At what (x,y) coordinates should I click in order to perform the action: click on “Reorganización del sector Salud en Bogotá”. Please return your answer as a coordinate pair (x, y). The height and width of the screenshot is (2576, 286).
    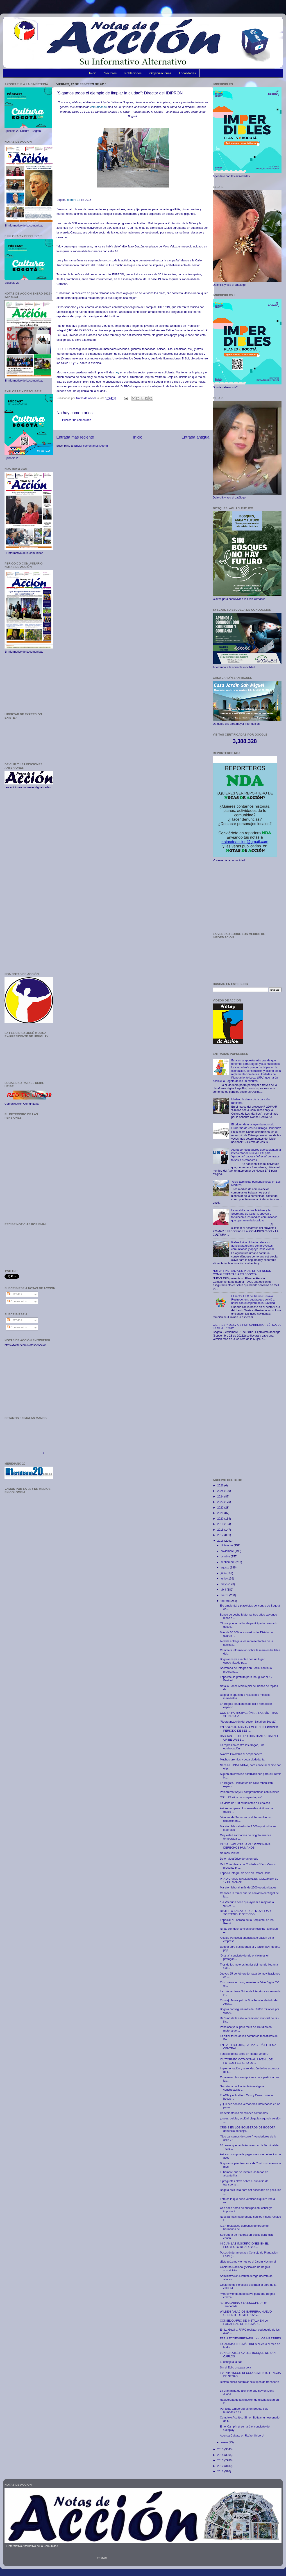
    Looking at the image, I should click on (248, 1721).